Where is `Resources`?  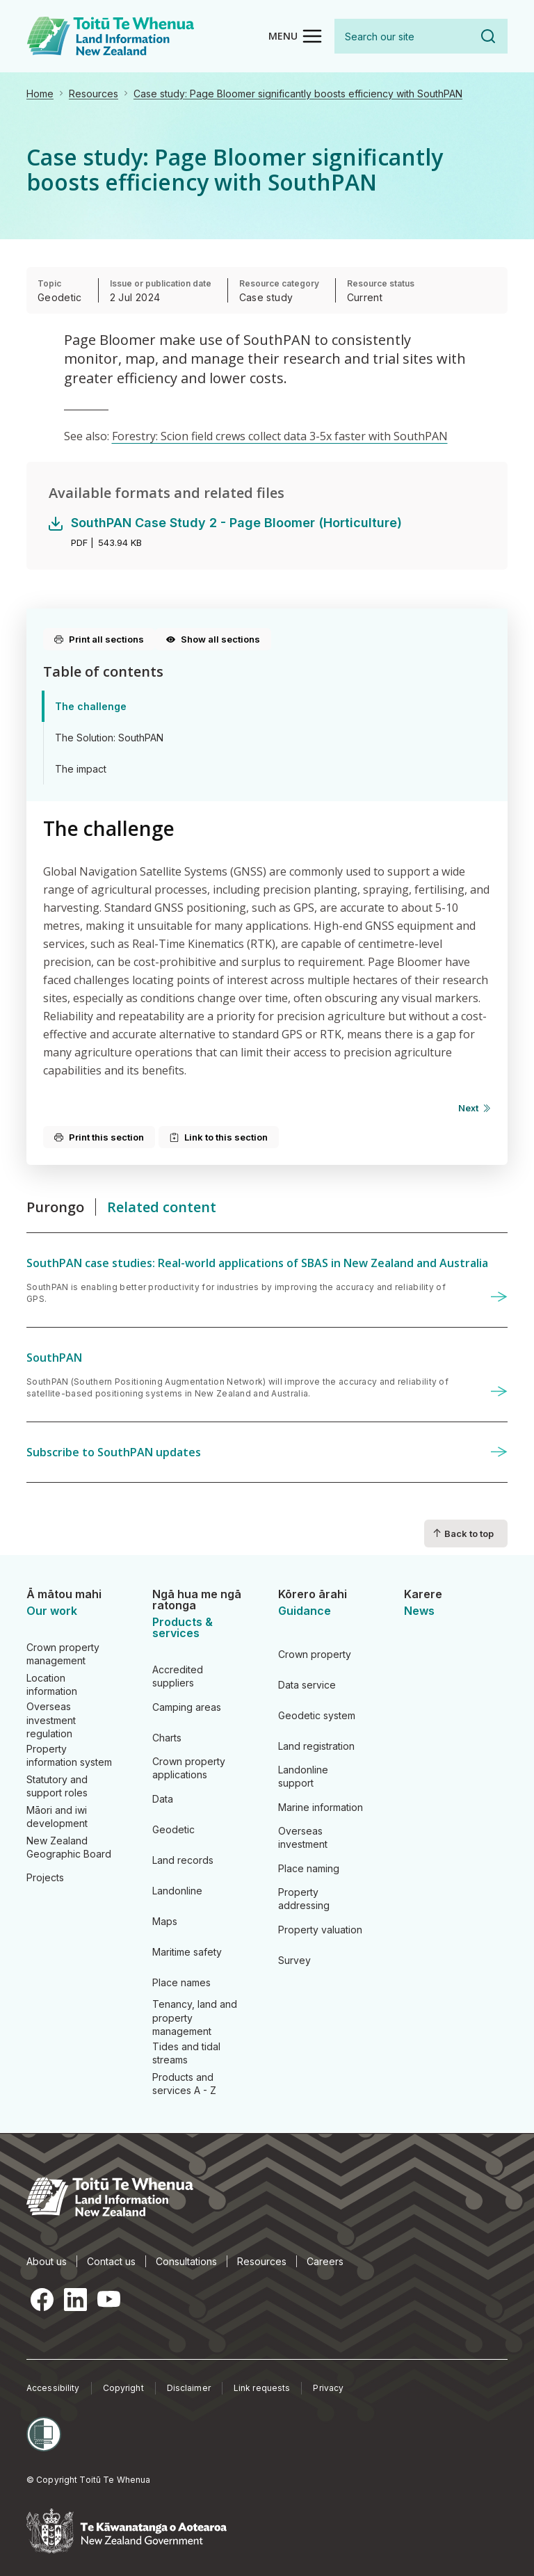
Resources is located at coordinates (93, 93).